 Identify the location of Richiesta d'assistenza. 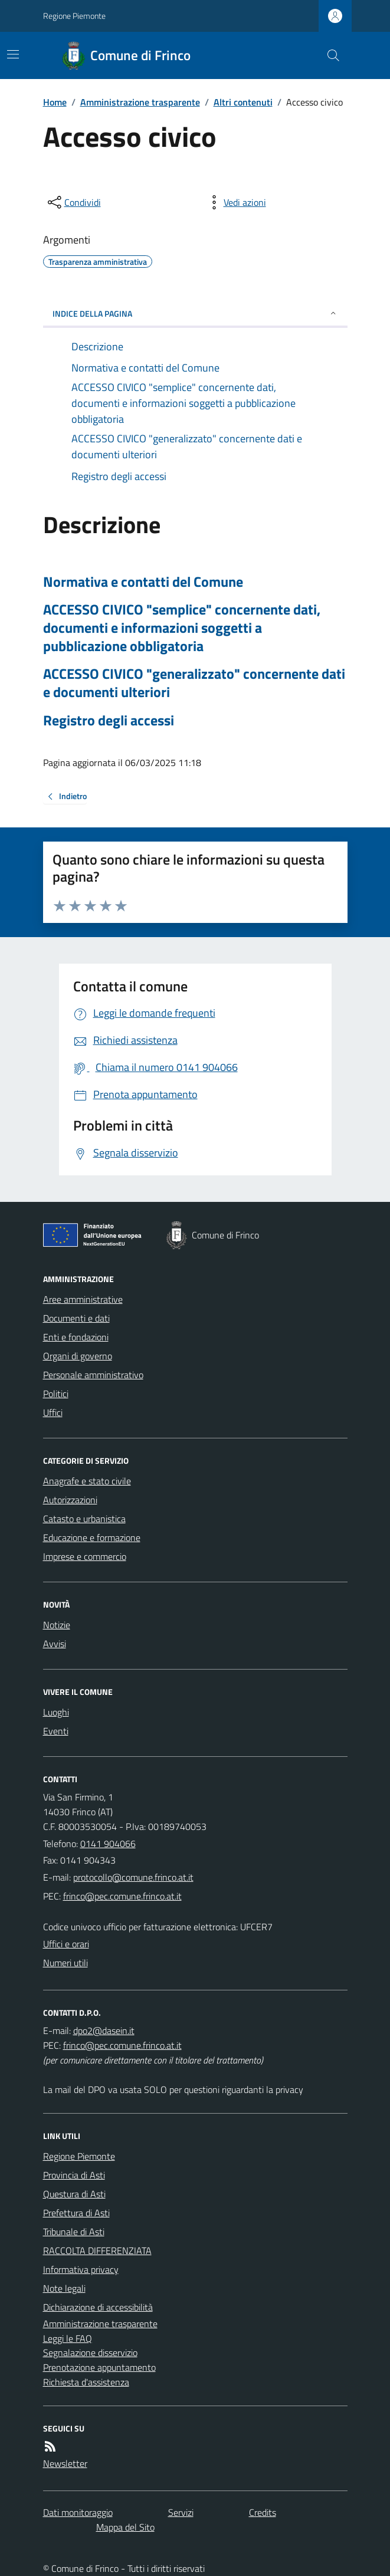
(86, 2382).